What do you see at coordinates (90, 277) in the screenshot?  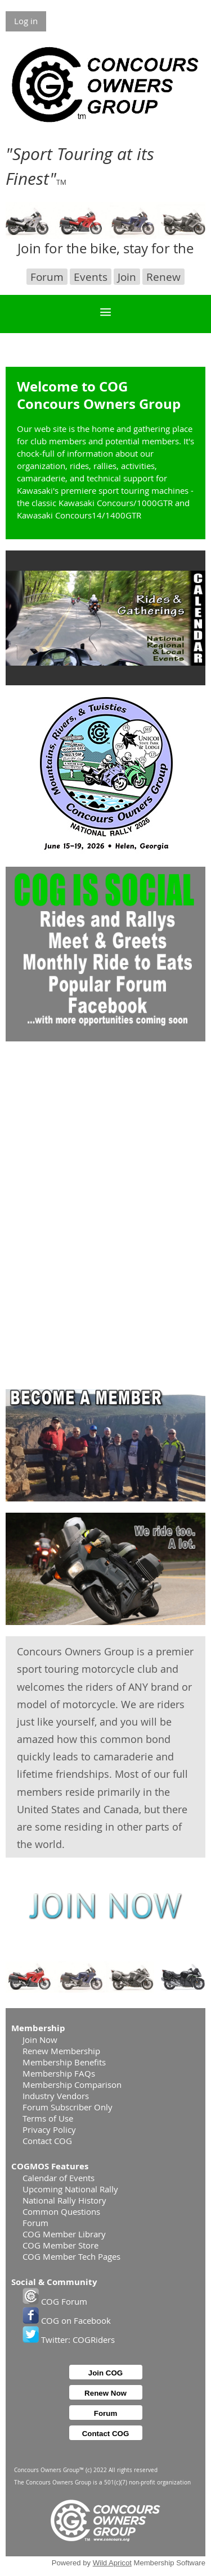 I see `Events` at bounding box center [90, 277].